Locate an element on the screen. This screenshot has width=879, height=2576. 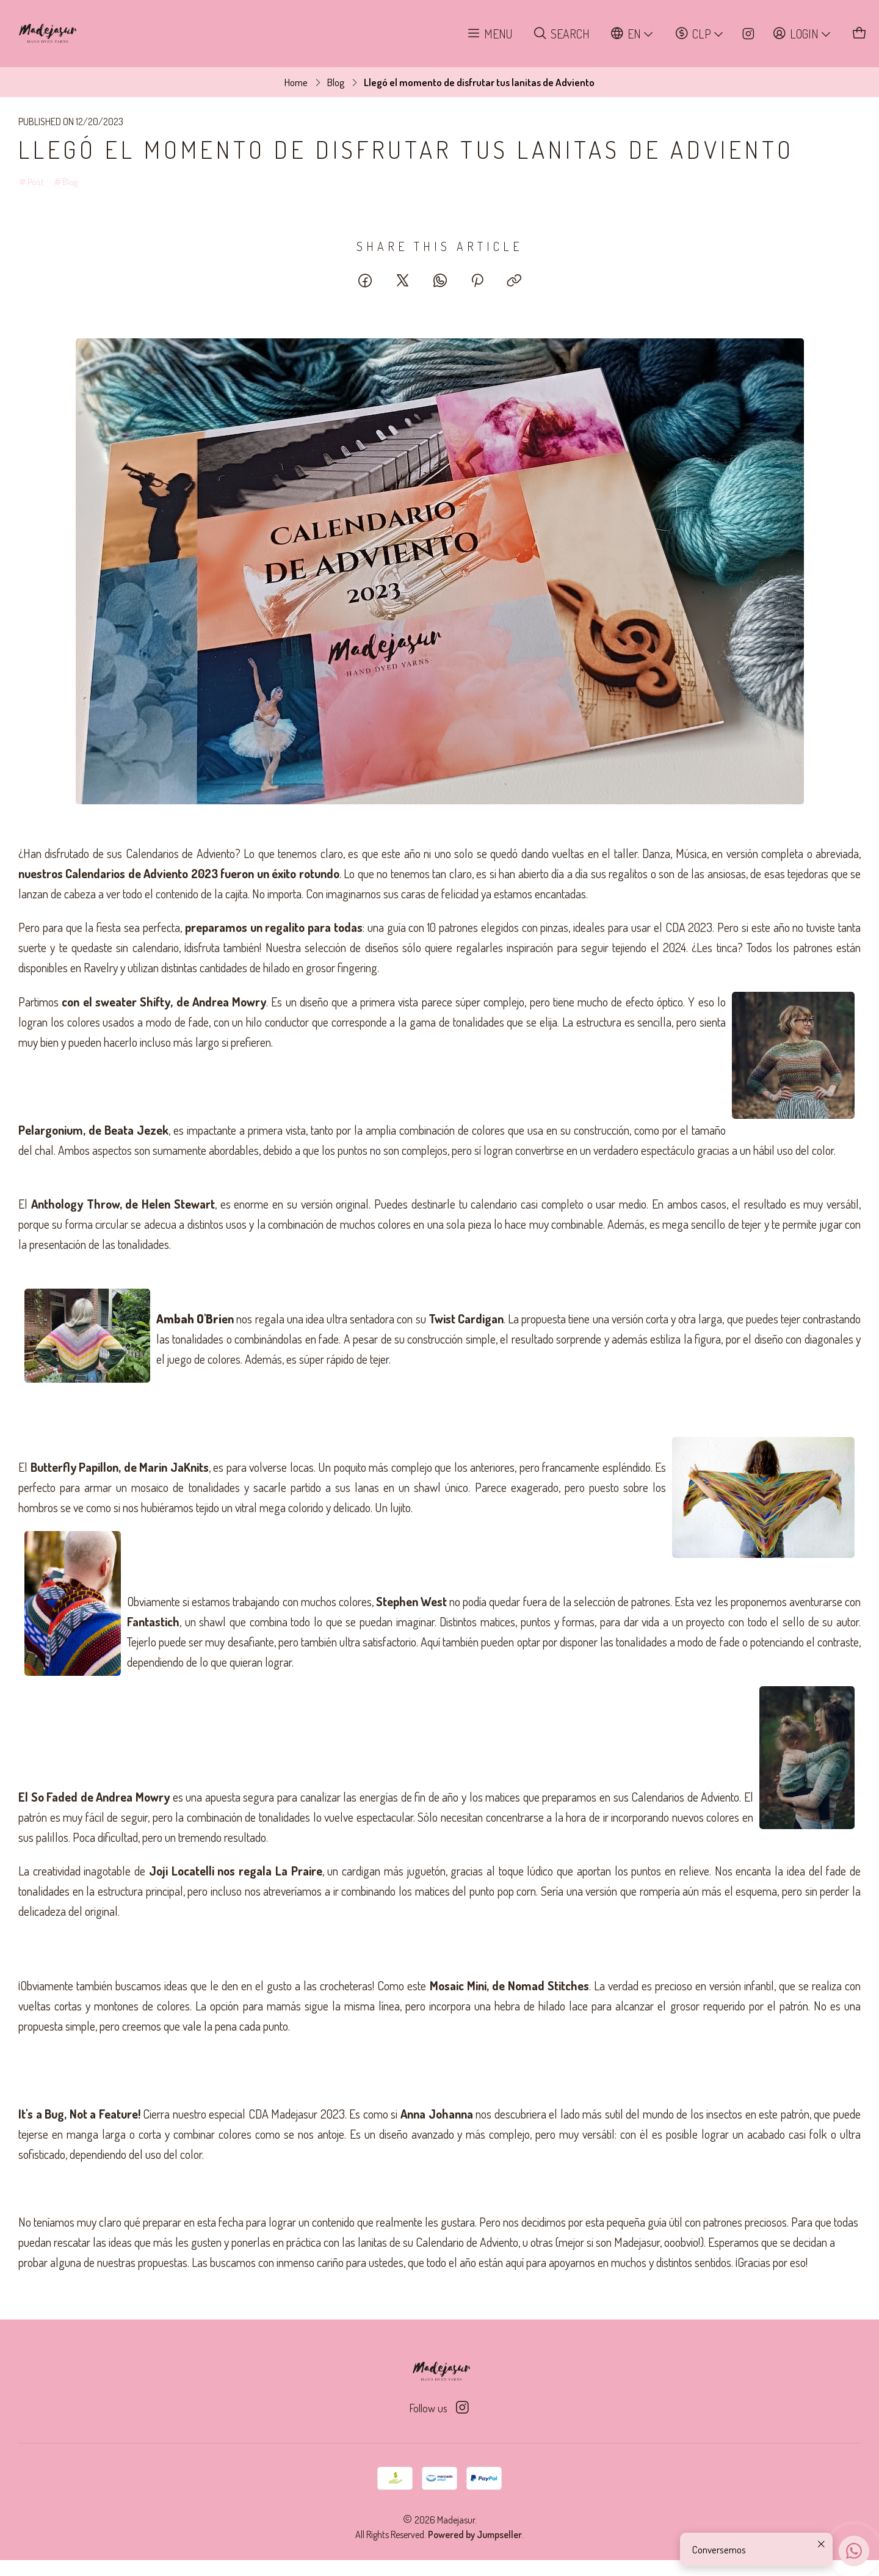
[Login] is located at coordinates (802, 34).